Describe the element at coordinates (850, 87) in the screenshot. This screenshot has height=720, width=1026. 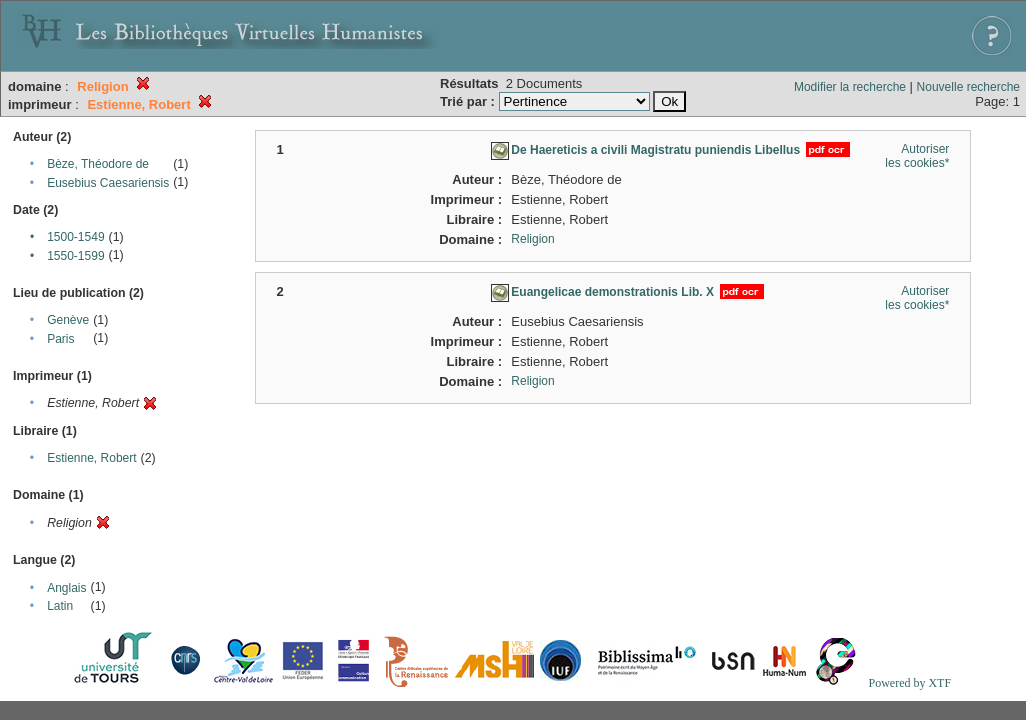
I see `Modifier la recherche` at that location.